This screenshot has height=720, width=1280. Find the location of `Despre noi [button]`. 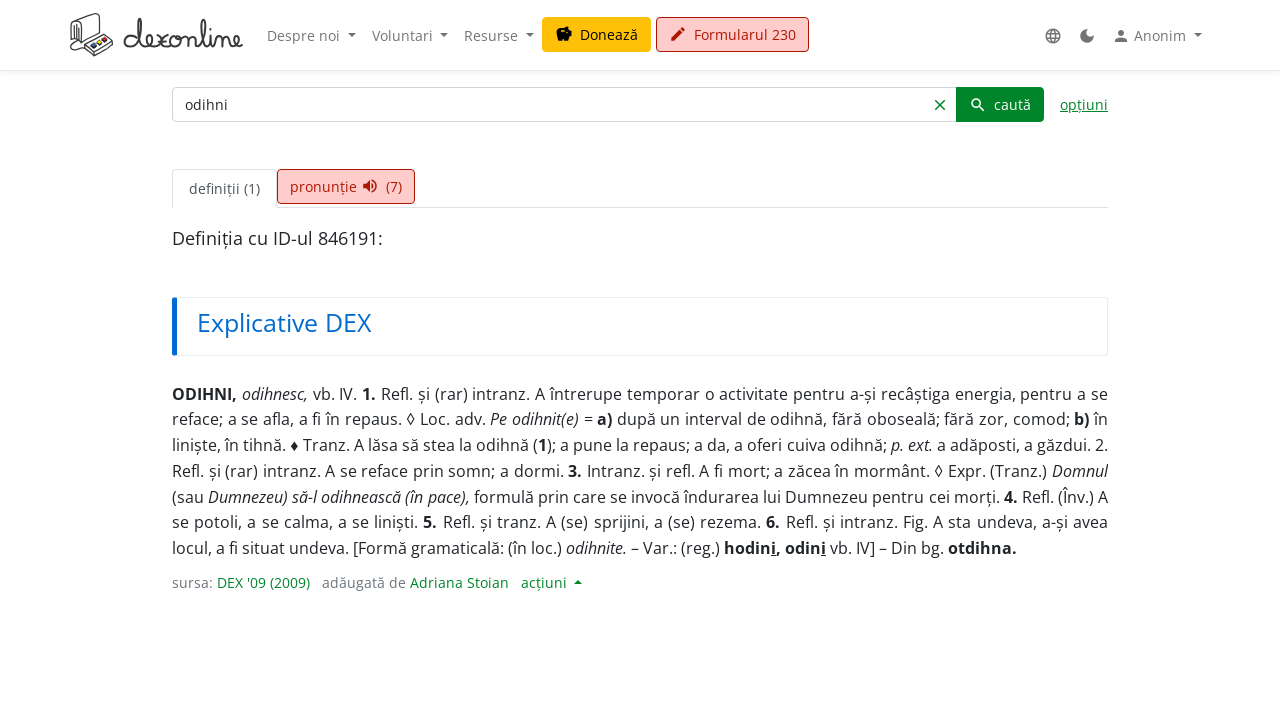

Despre noi [button] is located at coordinates (305, 35).